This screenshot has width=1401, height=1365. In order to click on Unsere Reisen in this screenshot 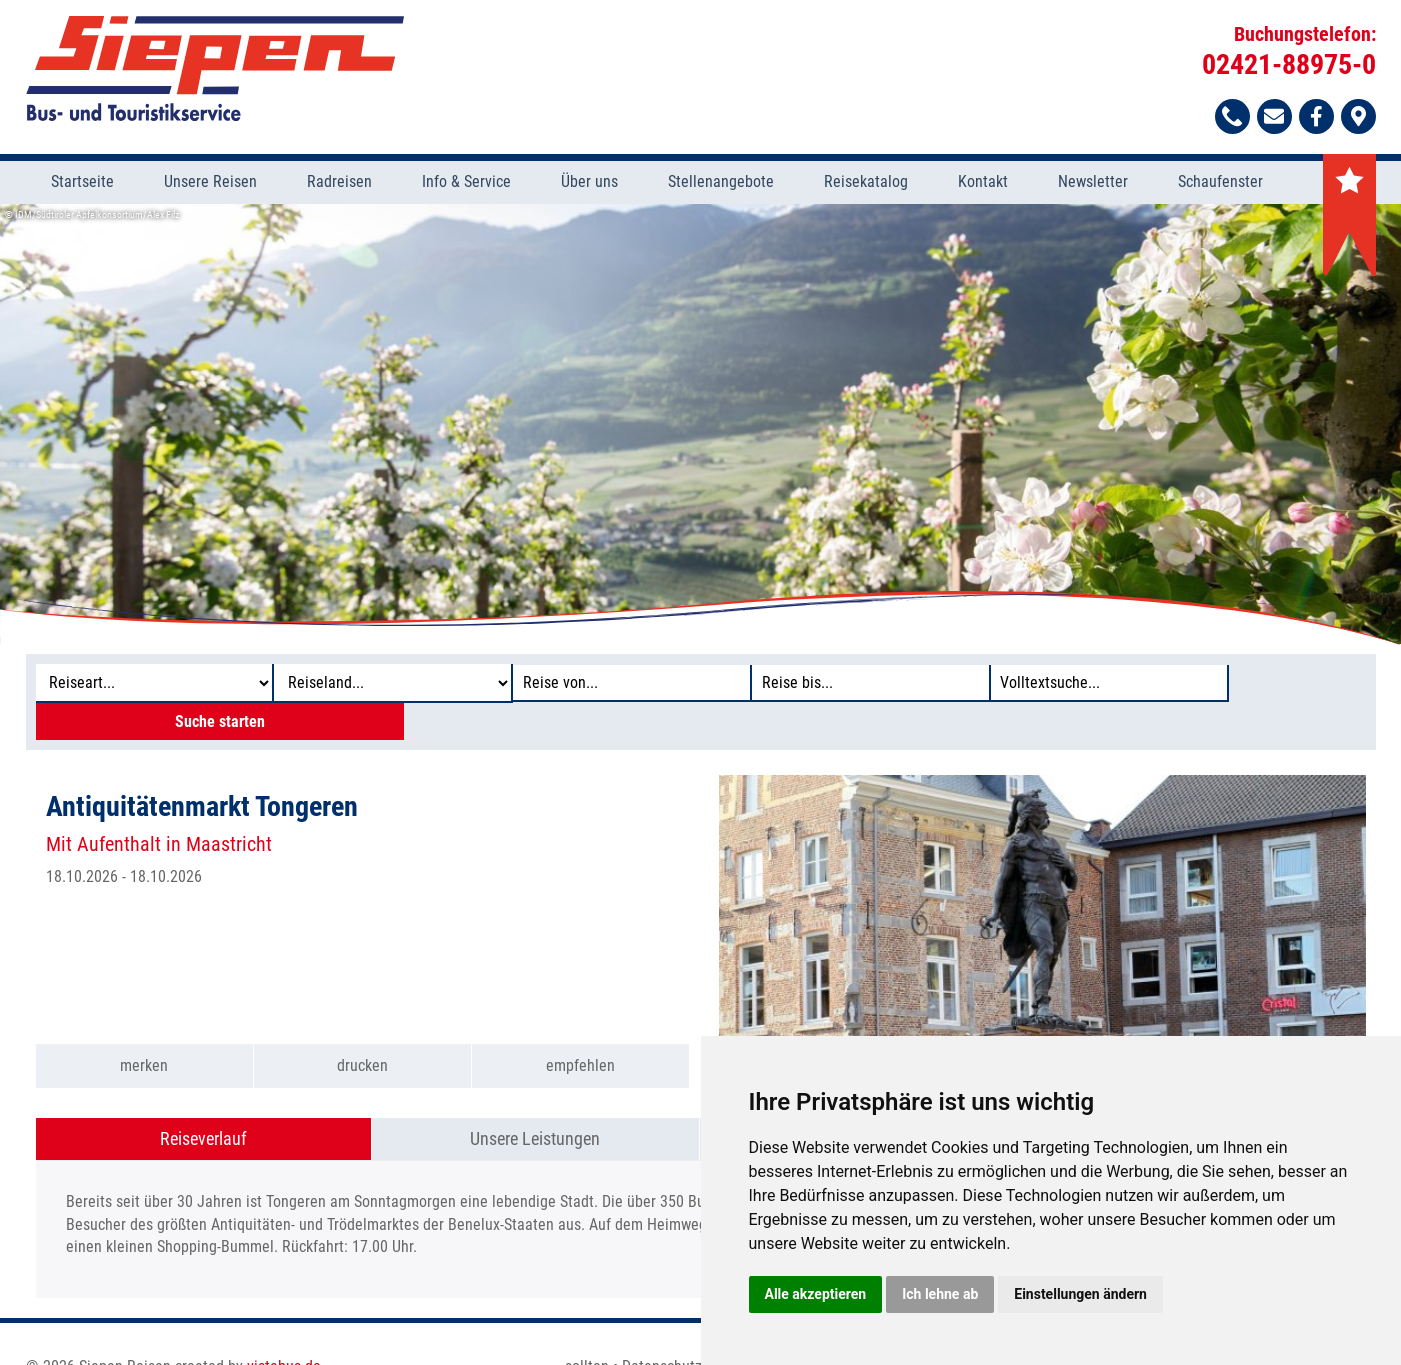, I will do `click(210, 184)`.